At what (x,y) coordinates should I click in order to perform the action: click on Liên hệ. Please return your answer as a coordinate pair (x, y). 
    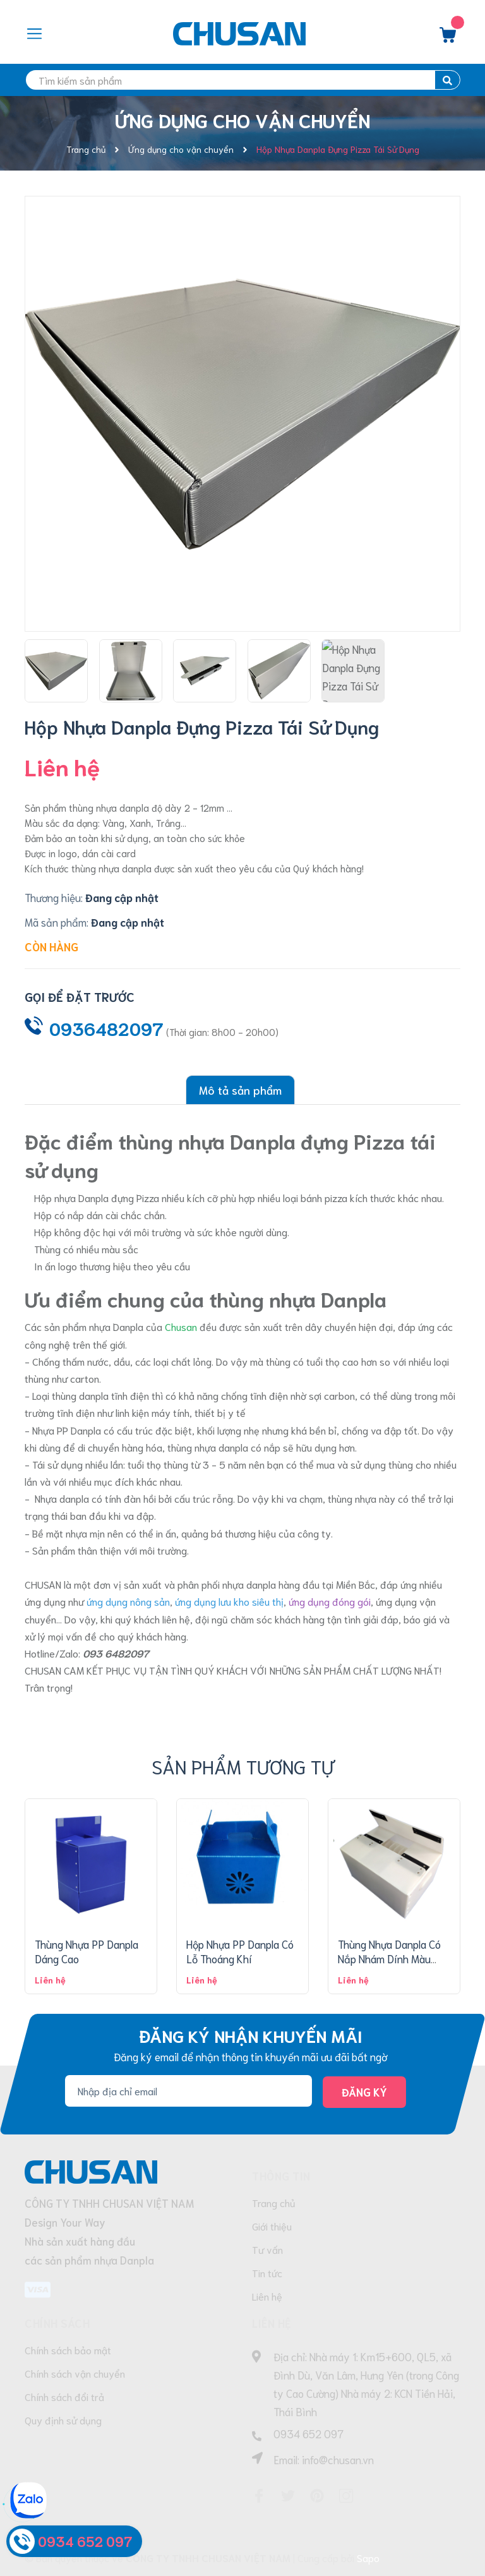
    Looking at the image, I should click on (267, 2295).